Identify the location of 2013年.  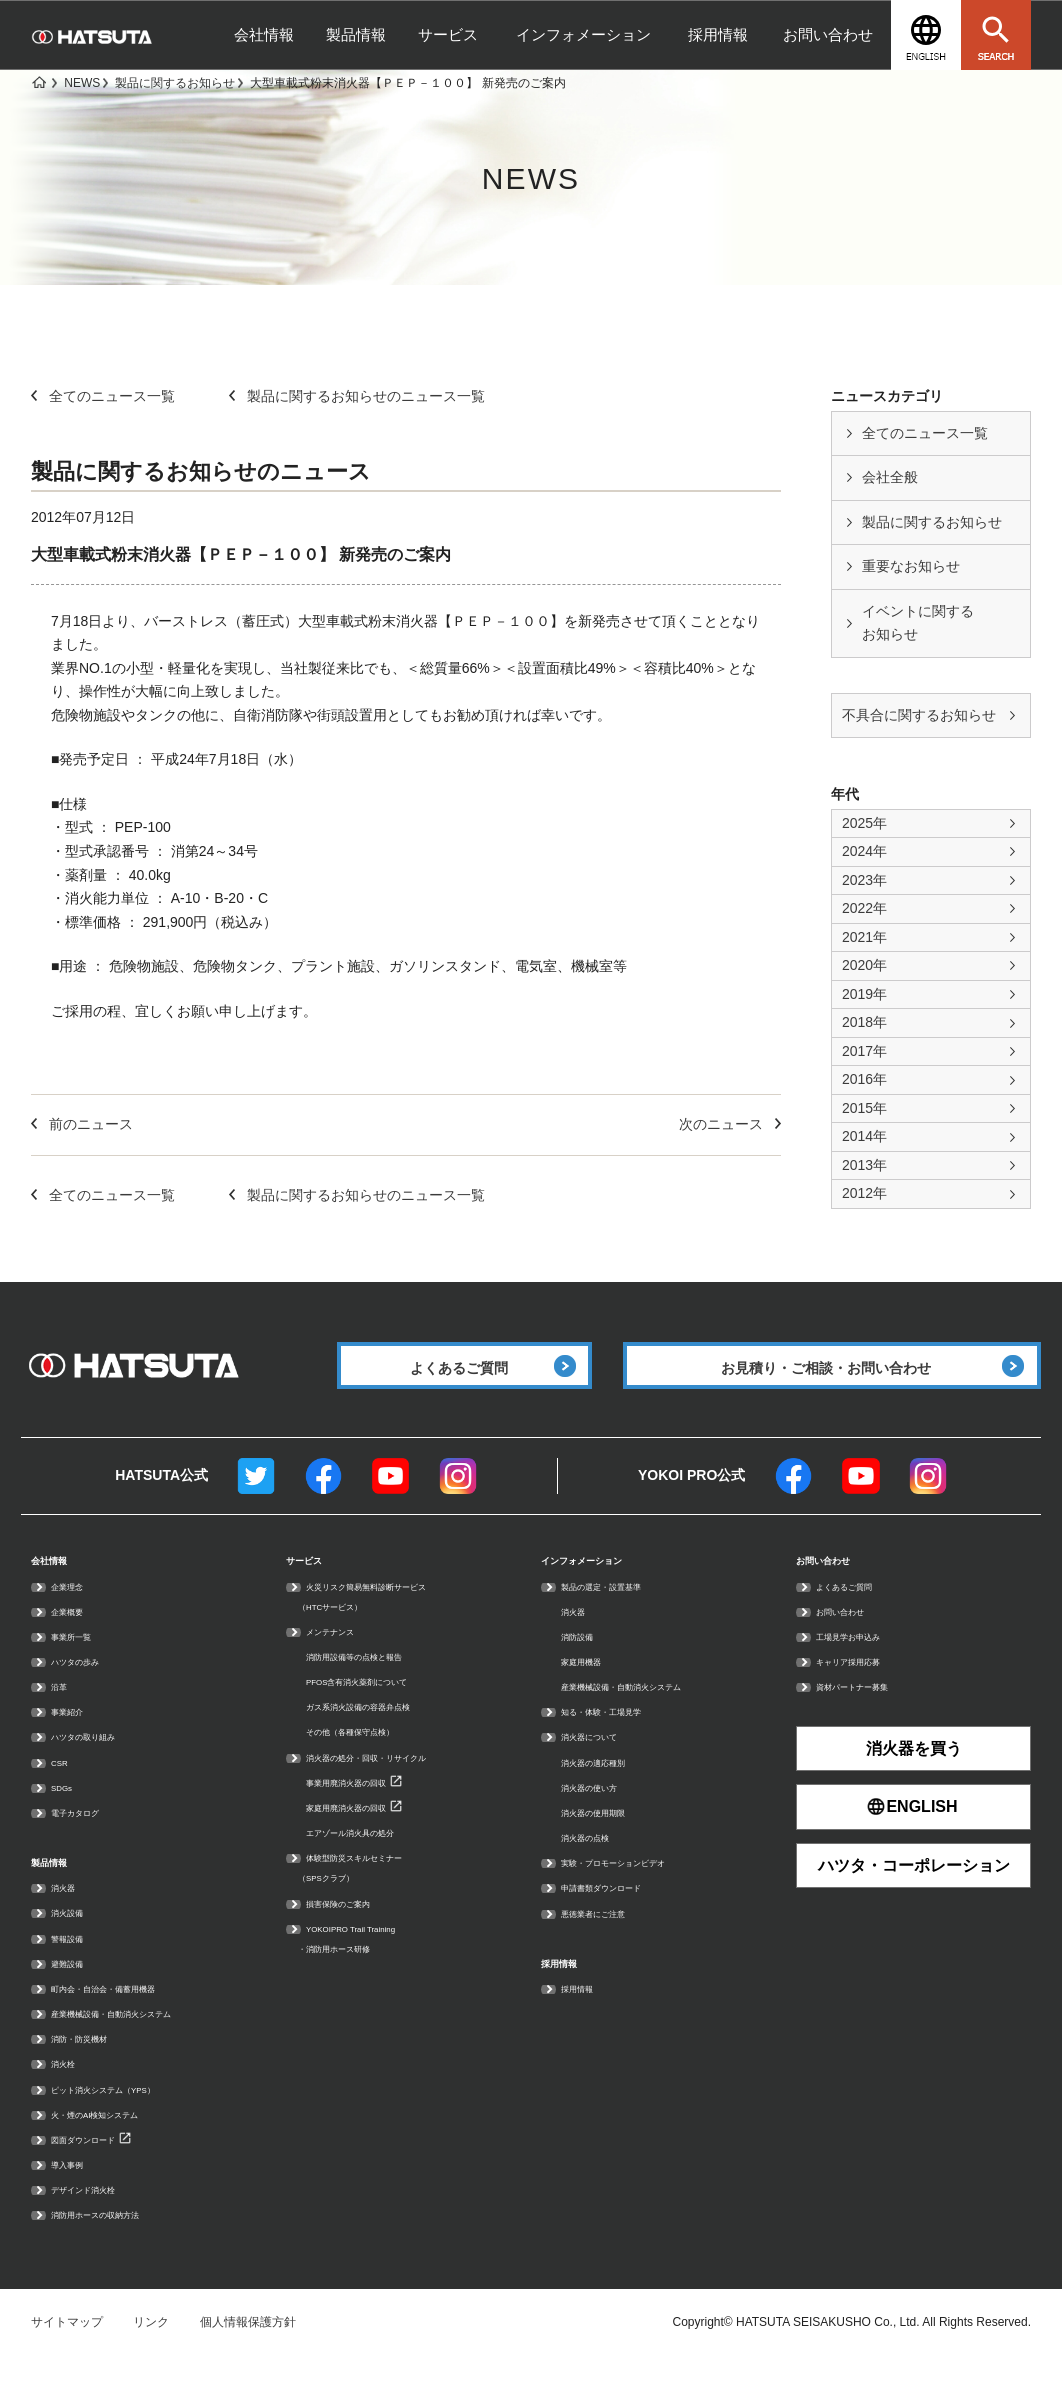
(864, 1165).